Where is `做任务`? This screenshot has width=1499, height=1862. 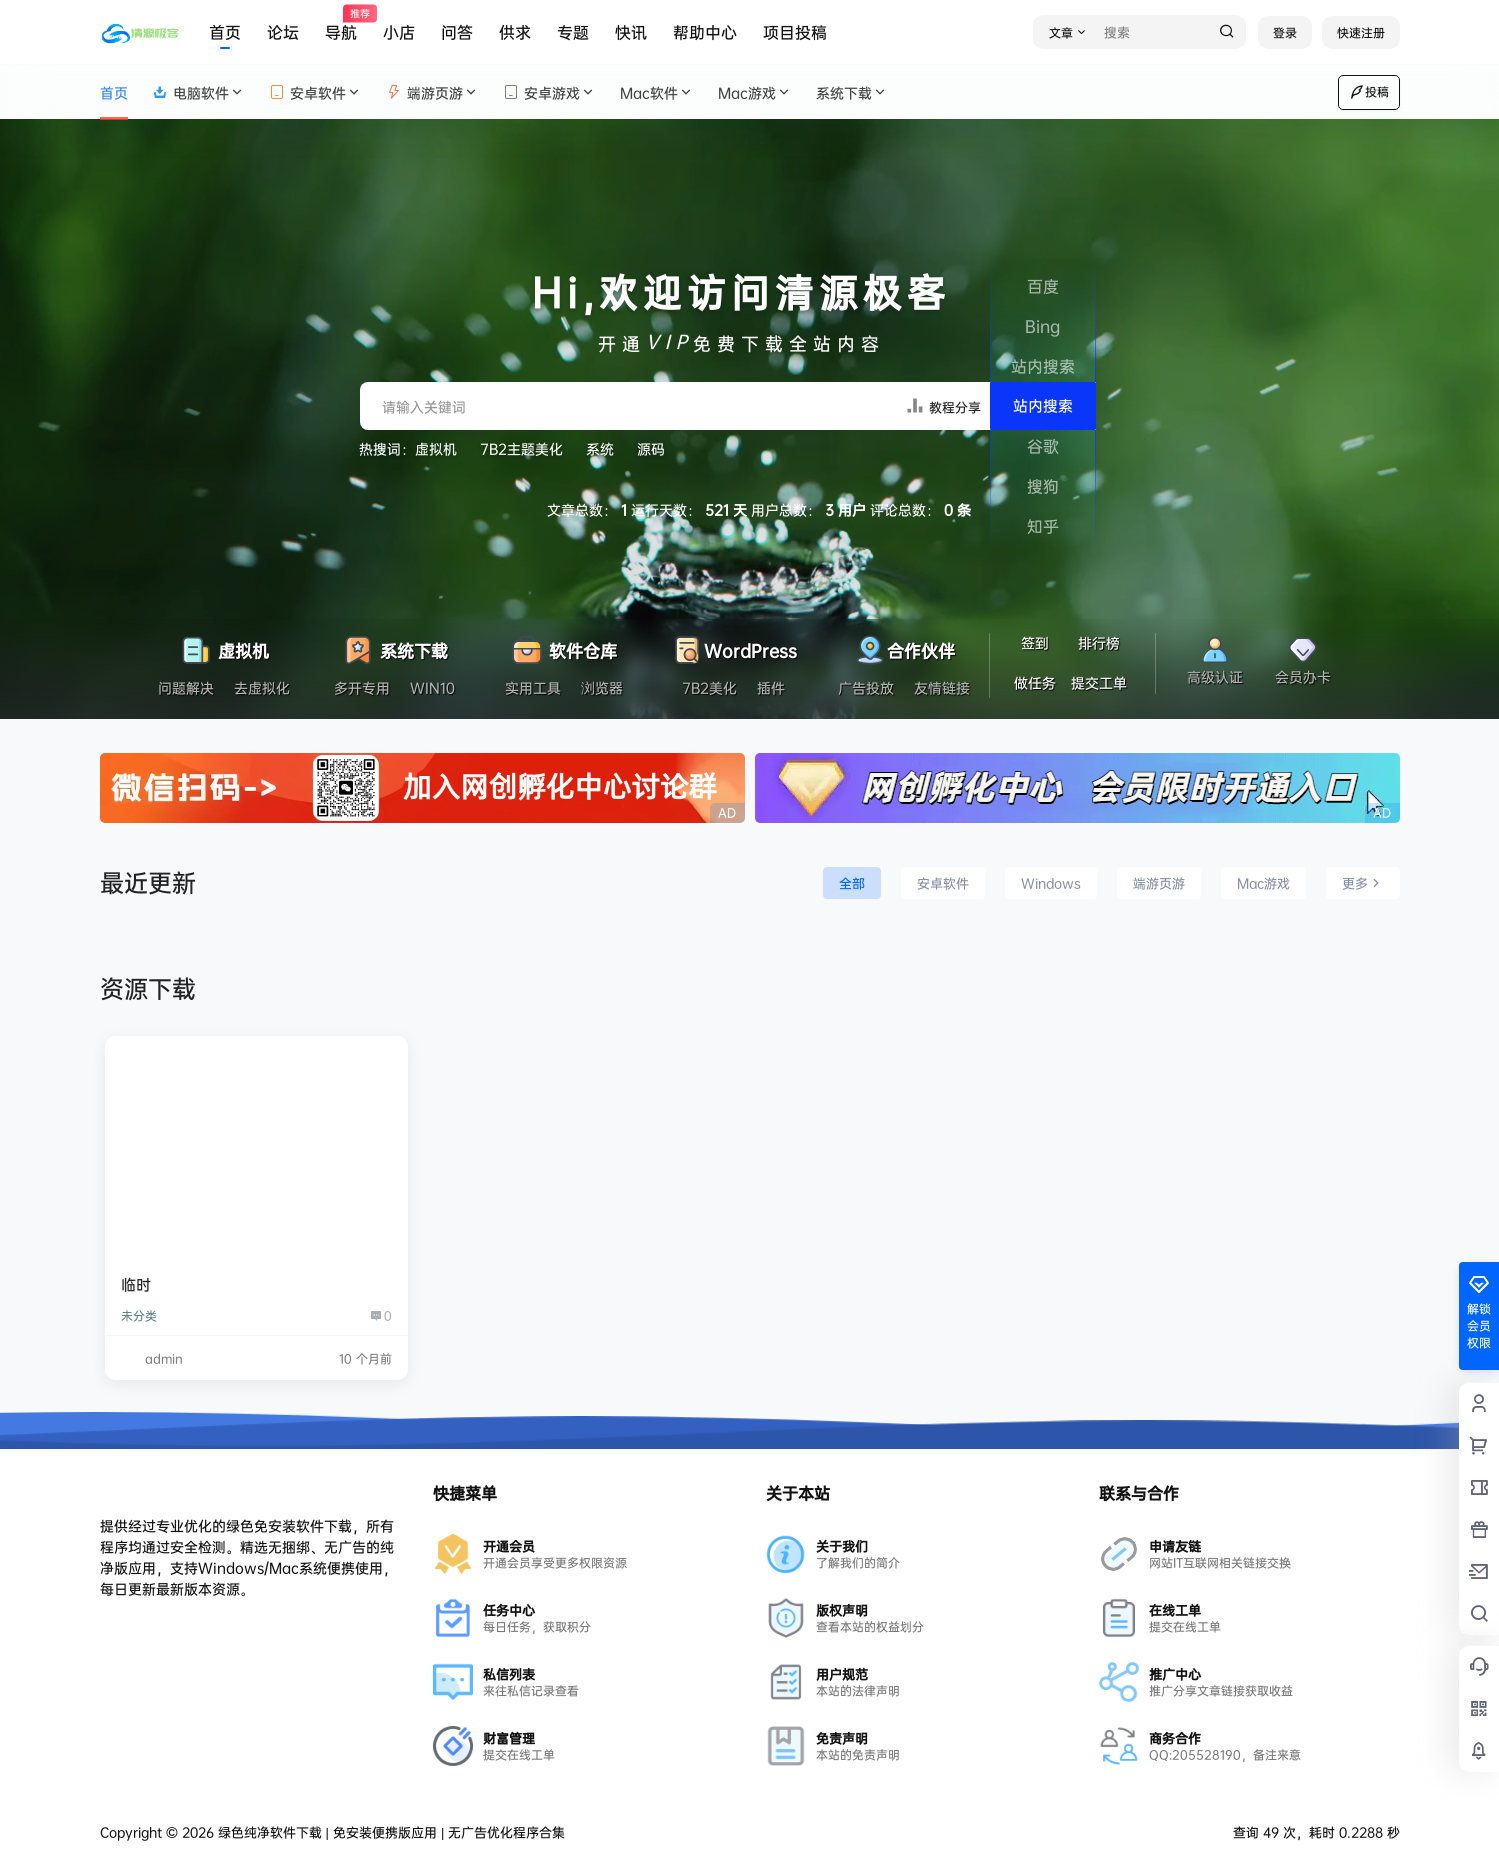 做任务 is located at coordinates (1035, 682).